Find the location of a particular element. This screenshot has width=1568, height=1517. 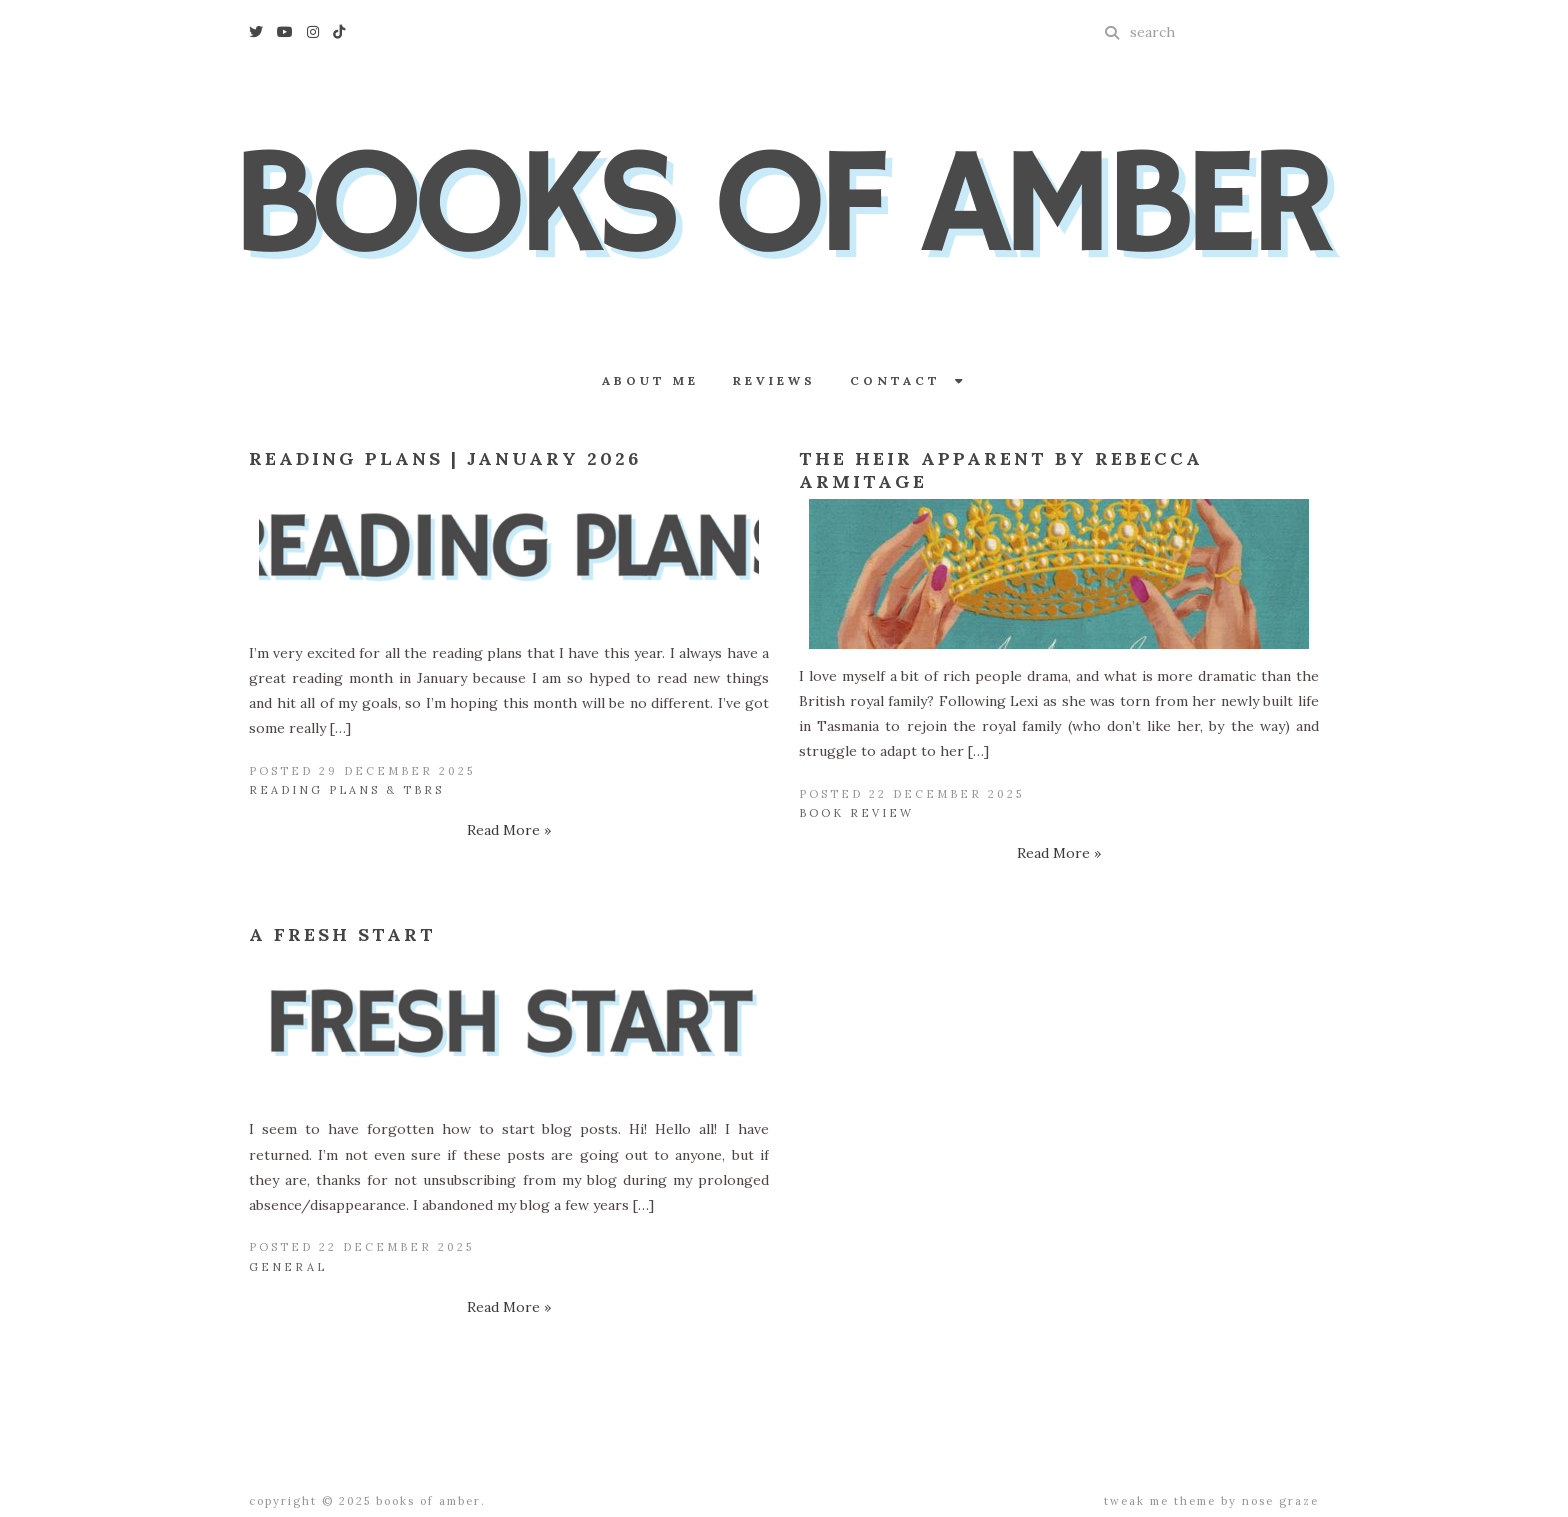

Tweak Me theme is located at coordinates (1160, 1501).